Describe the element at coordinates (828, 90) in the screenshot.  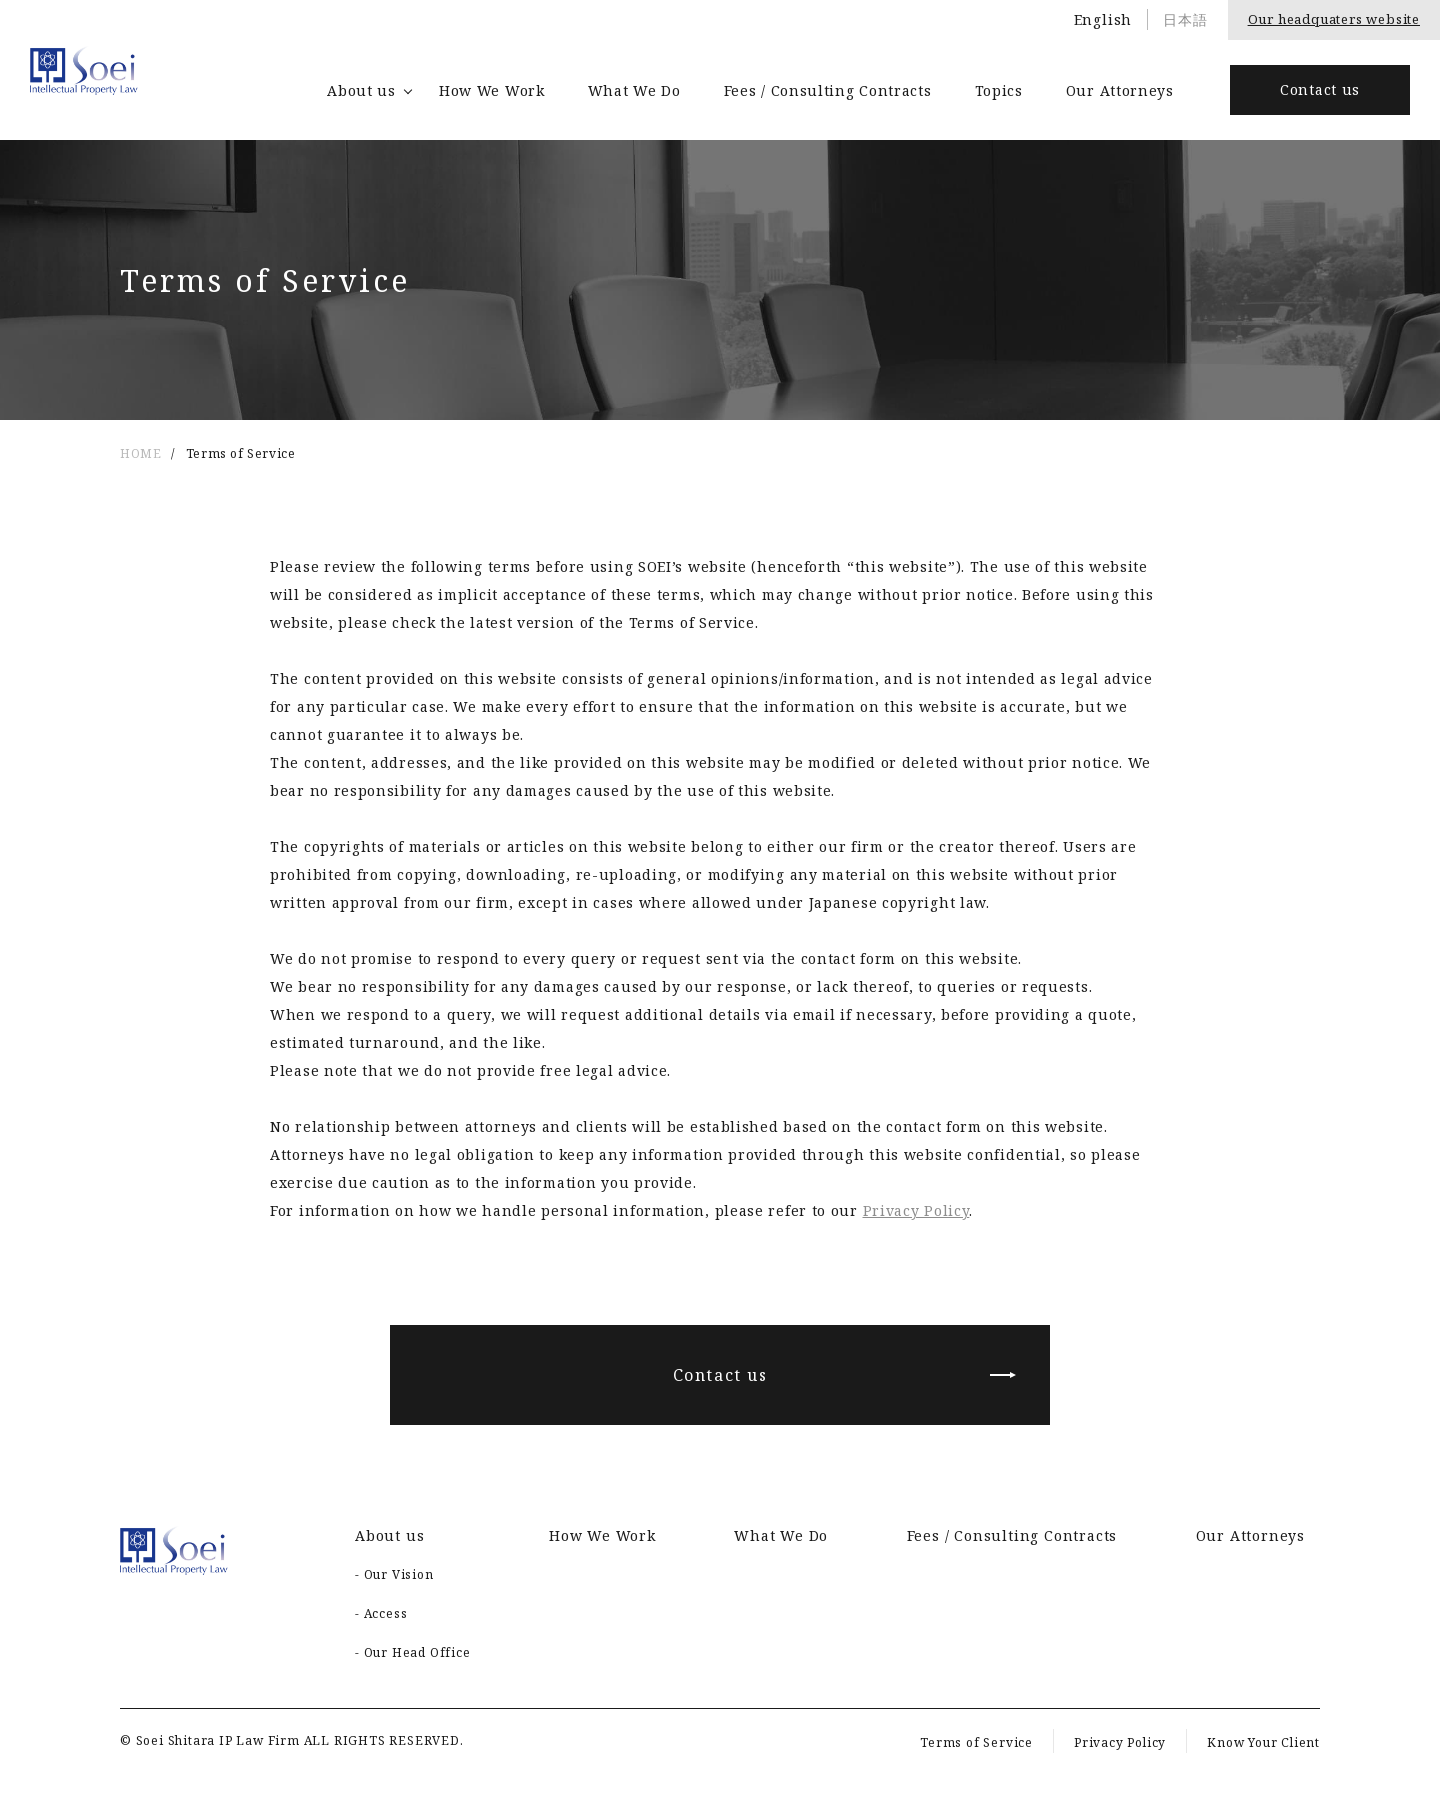
I see `Fees / Consulting Contracts` at that location.